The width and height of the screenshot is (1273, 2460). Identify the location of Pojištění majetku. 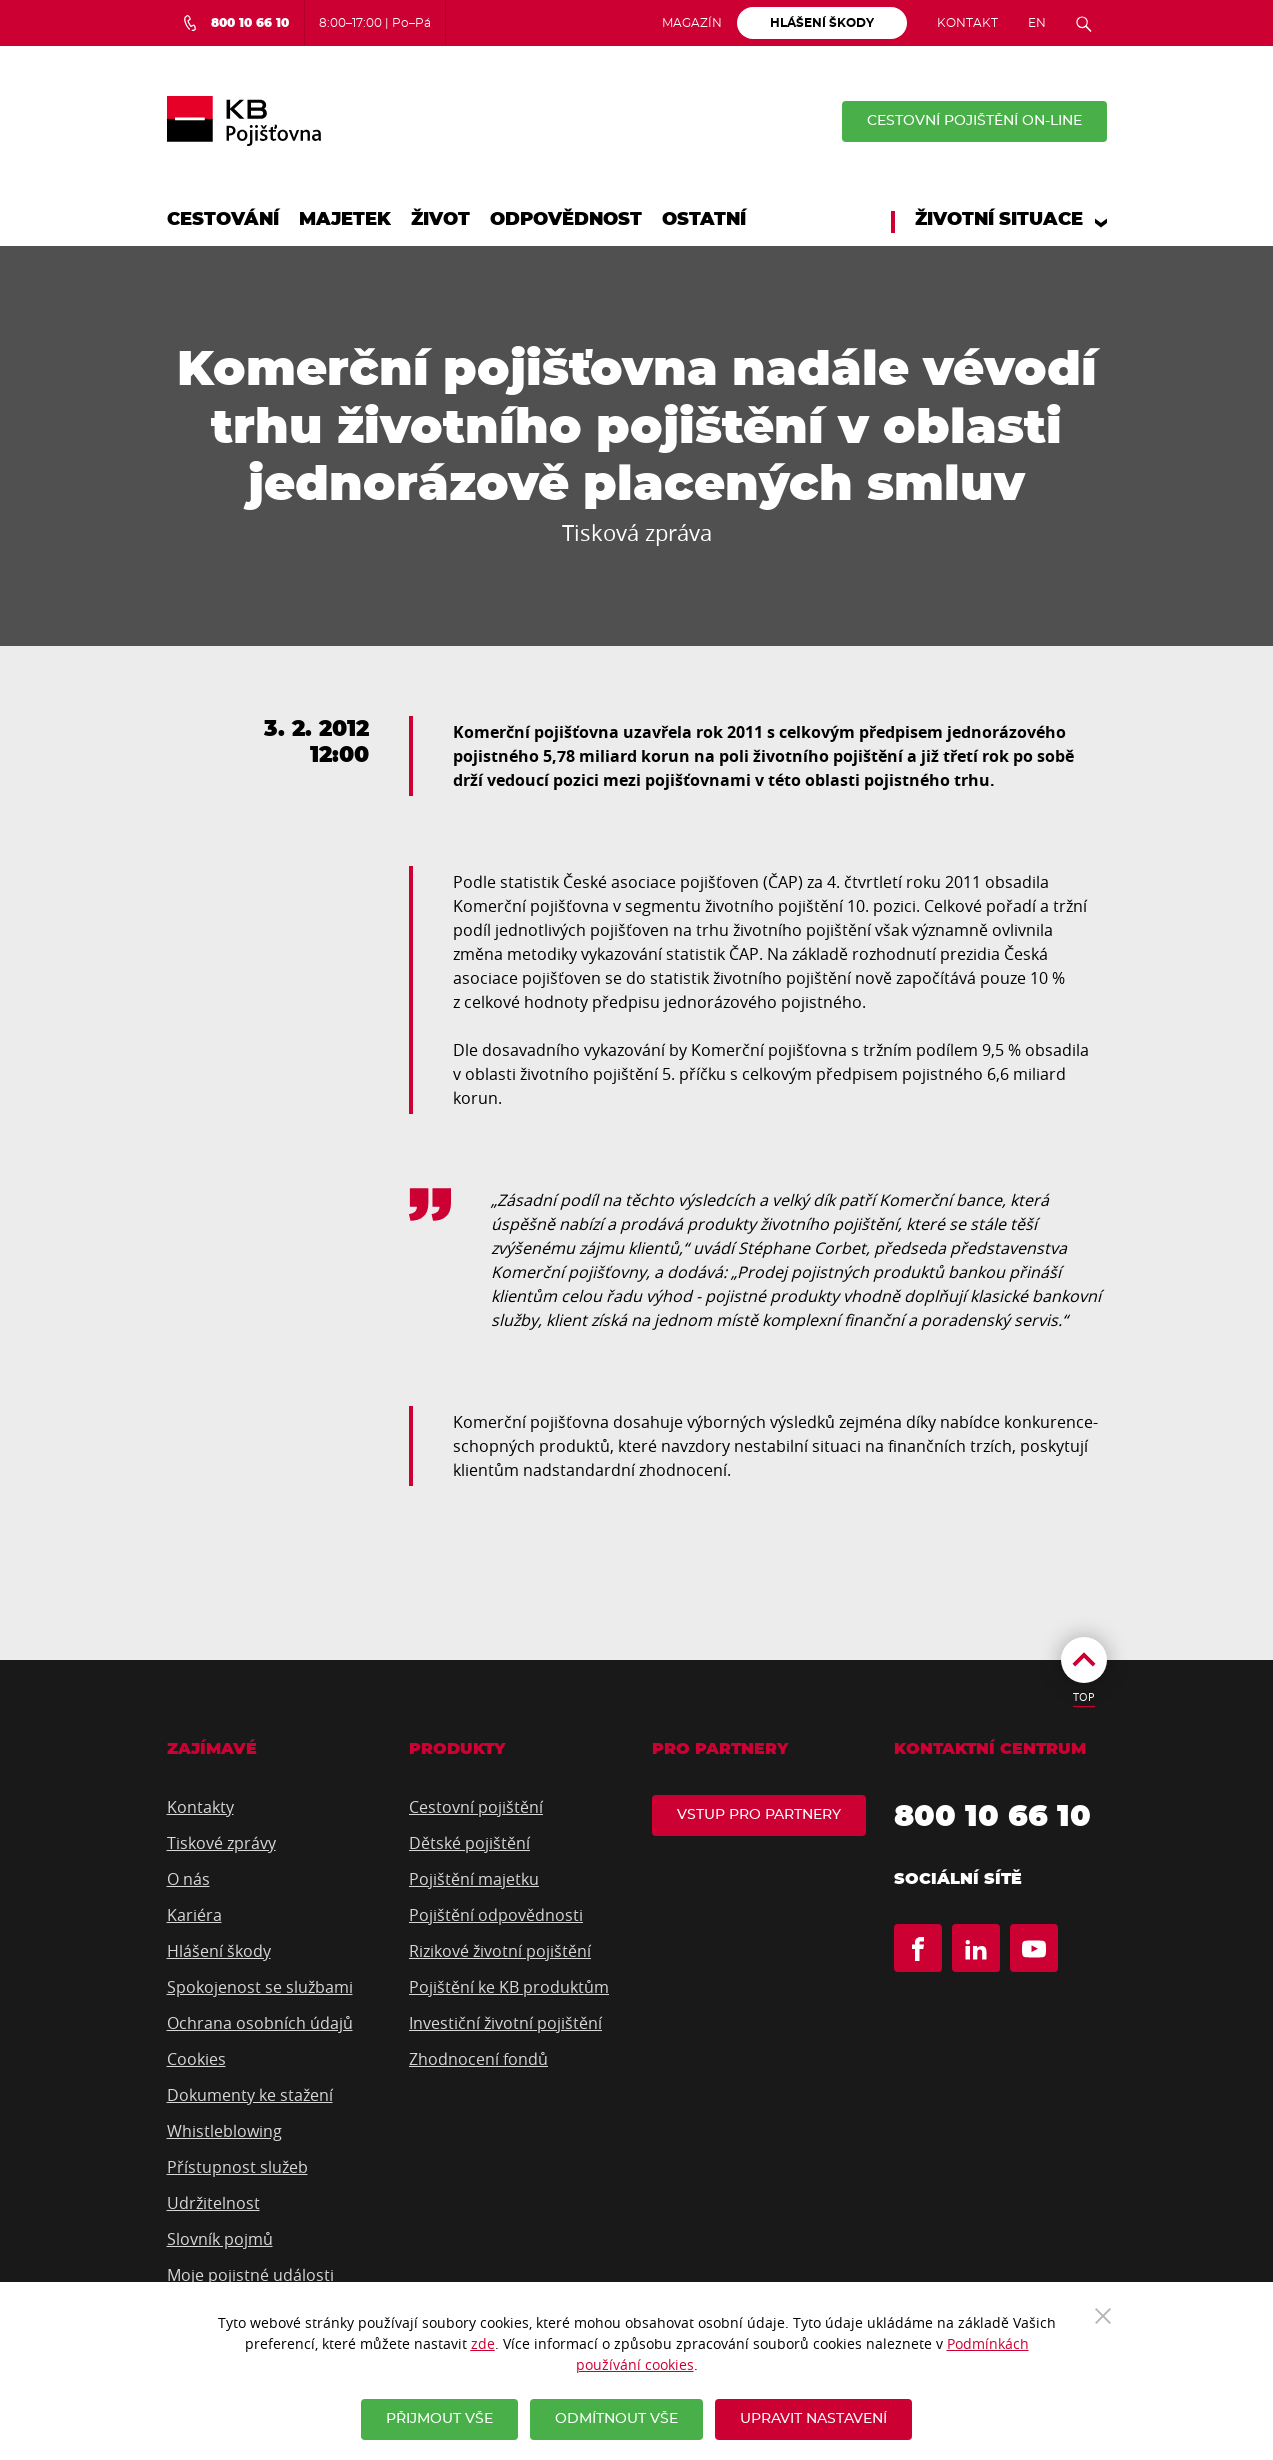
(474, 1879).